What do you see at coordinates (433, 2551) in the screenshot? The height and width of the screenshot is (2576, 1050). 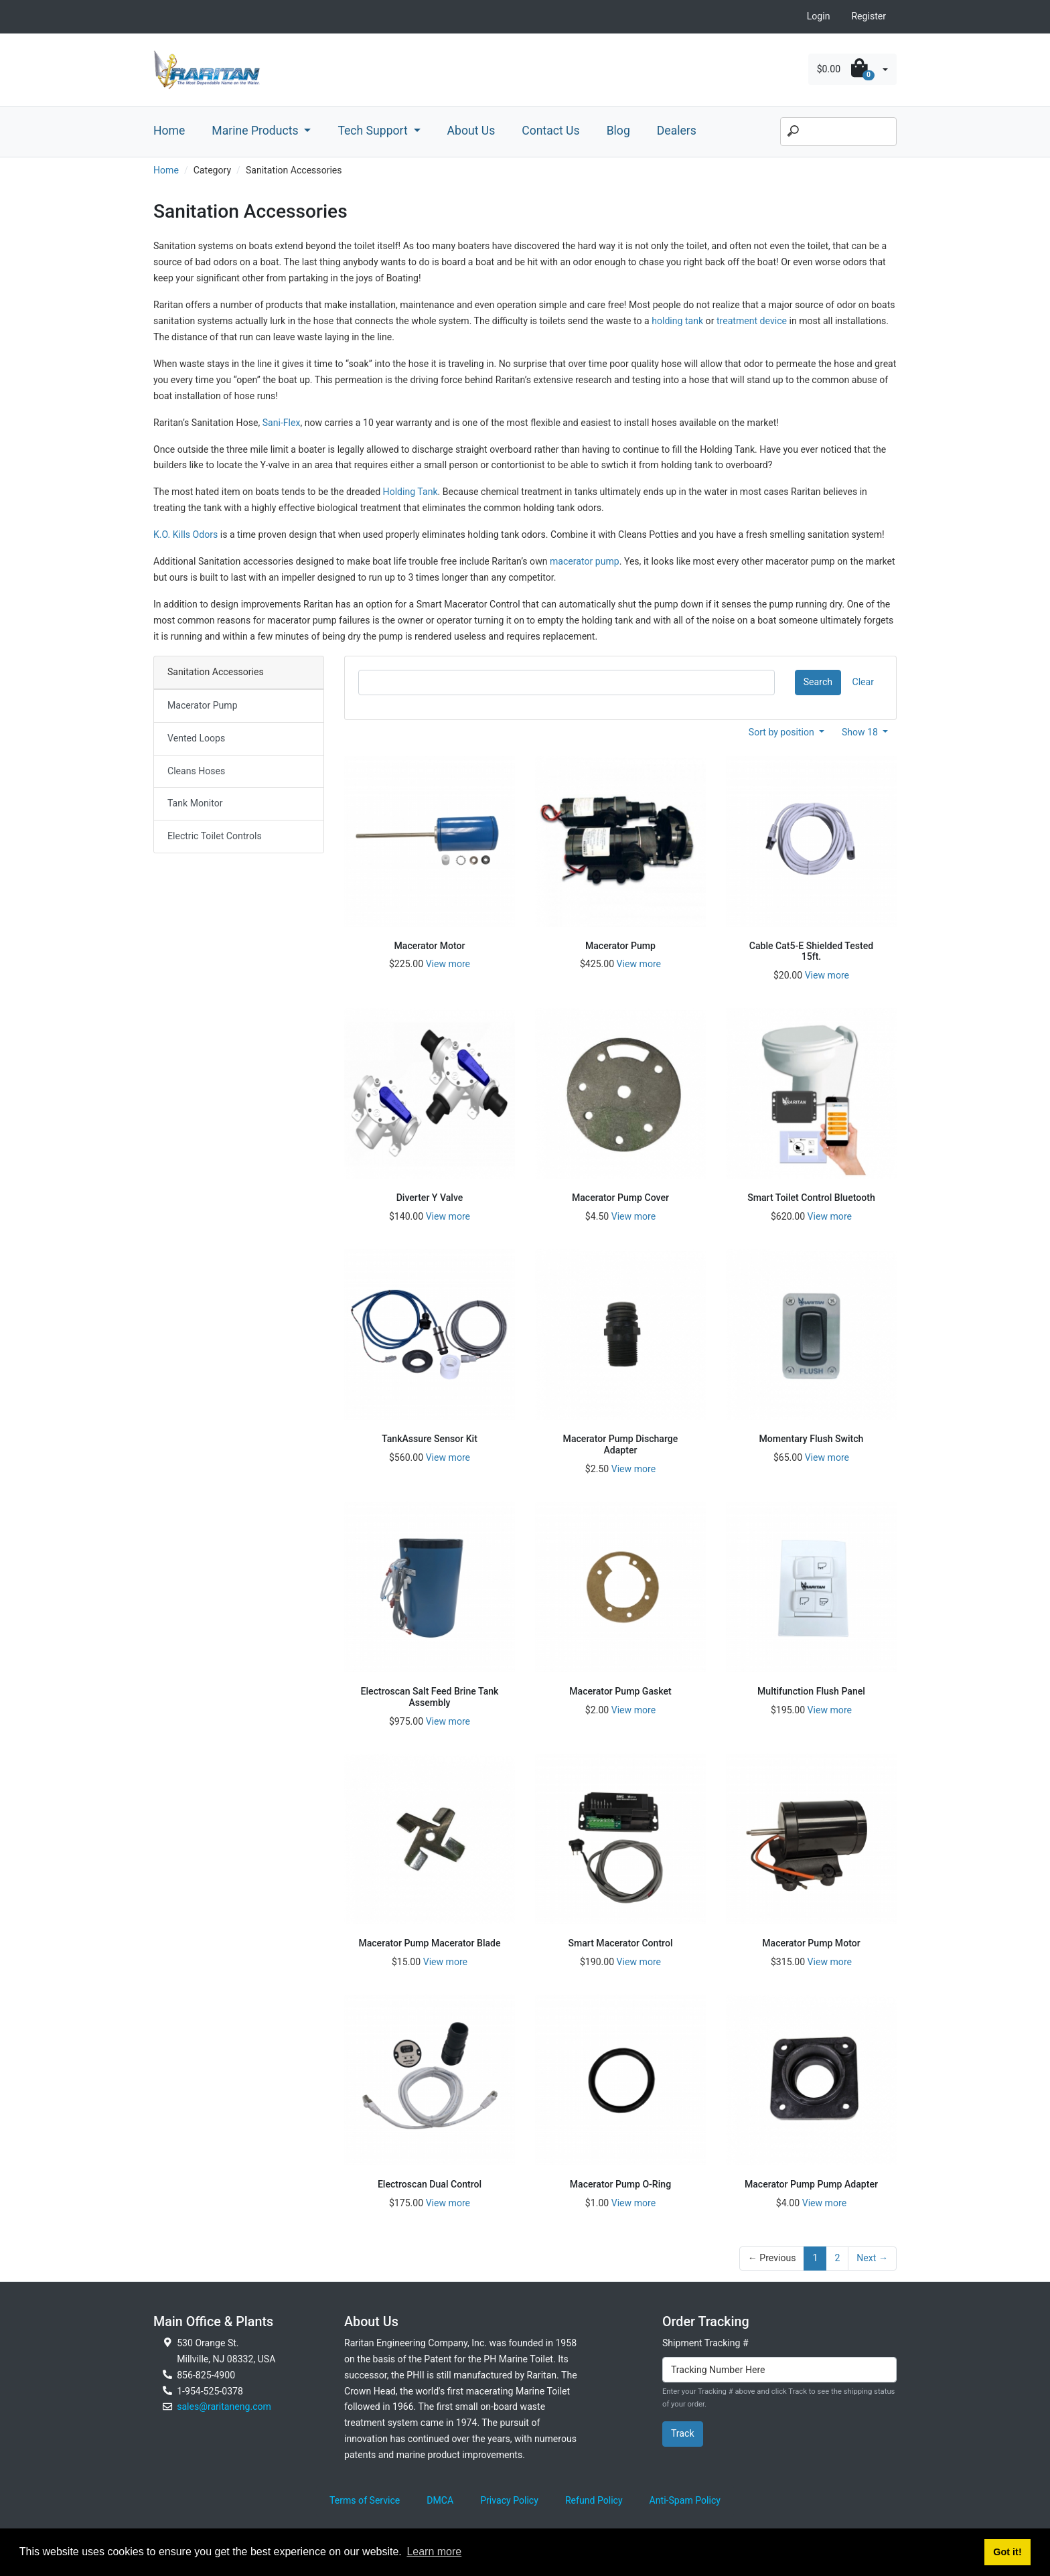 I see `Learn more [button]` at bounding box center [433, 2551].